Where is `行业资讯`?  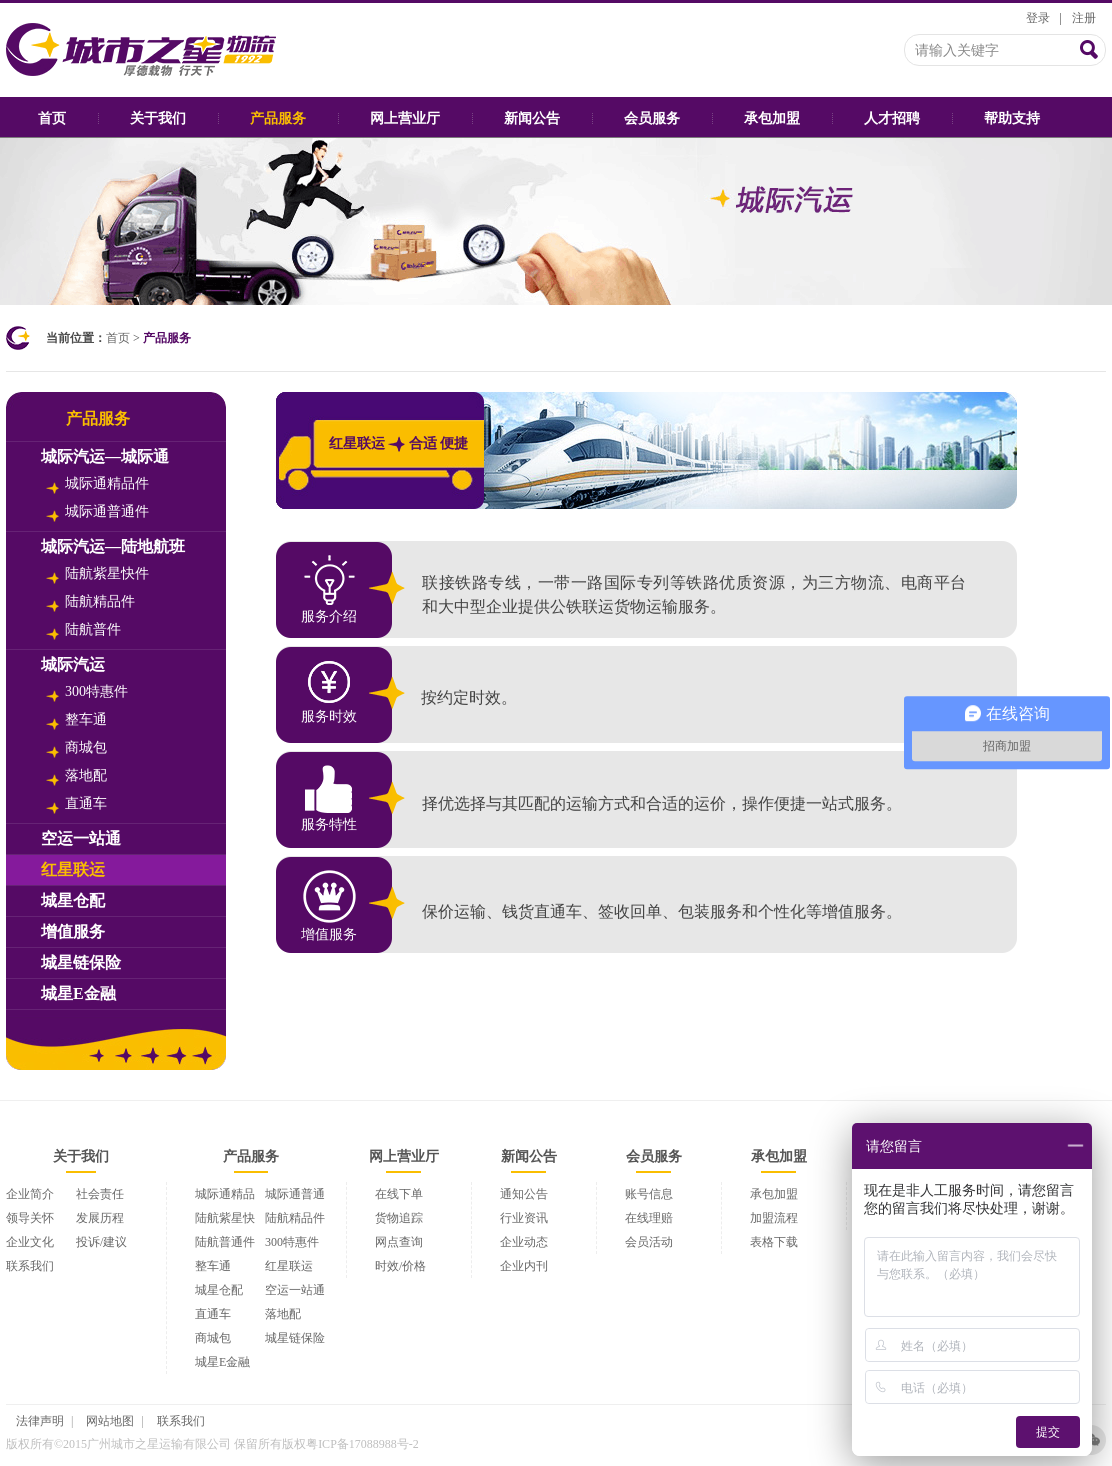 行业资讯 is located at coordinates (524, 1218).